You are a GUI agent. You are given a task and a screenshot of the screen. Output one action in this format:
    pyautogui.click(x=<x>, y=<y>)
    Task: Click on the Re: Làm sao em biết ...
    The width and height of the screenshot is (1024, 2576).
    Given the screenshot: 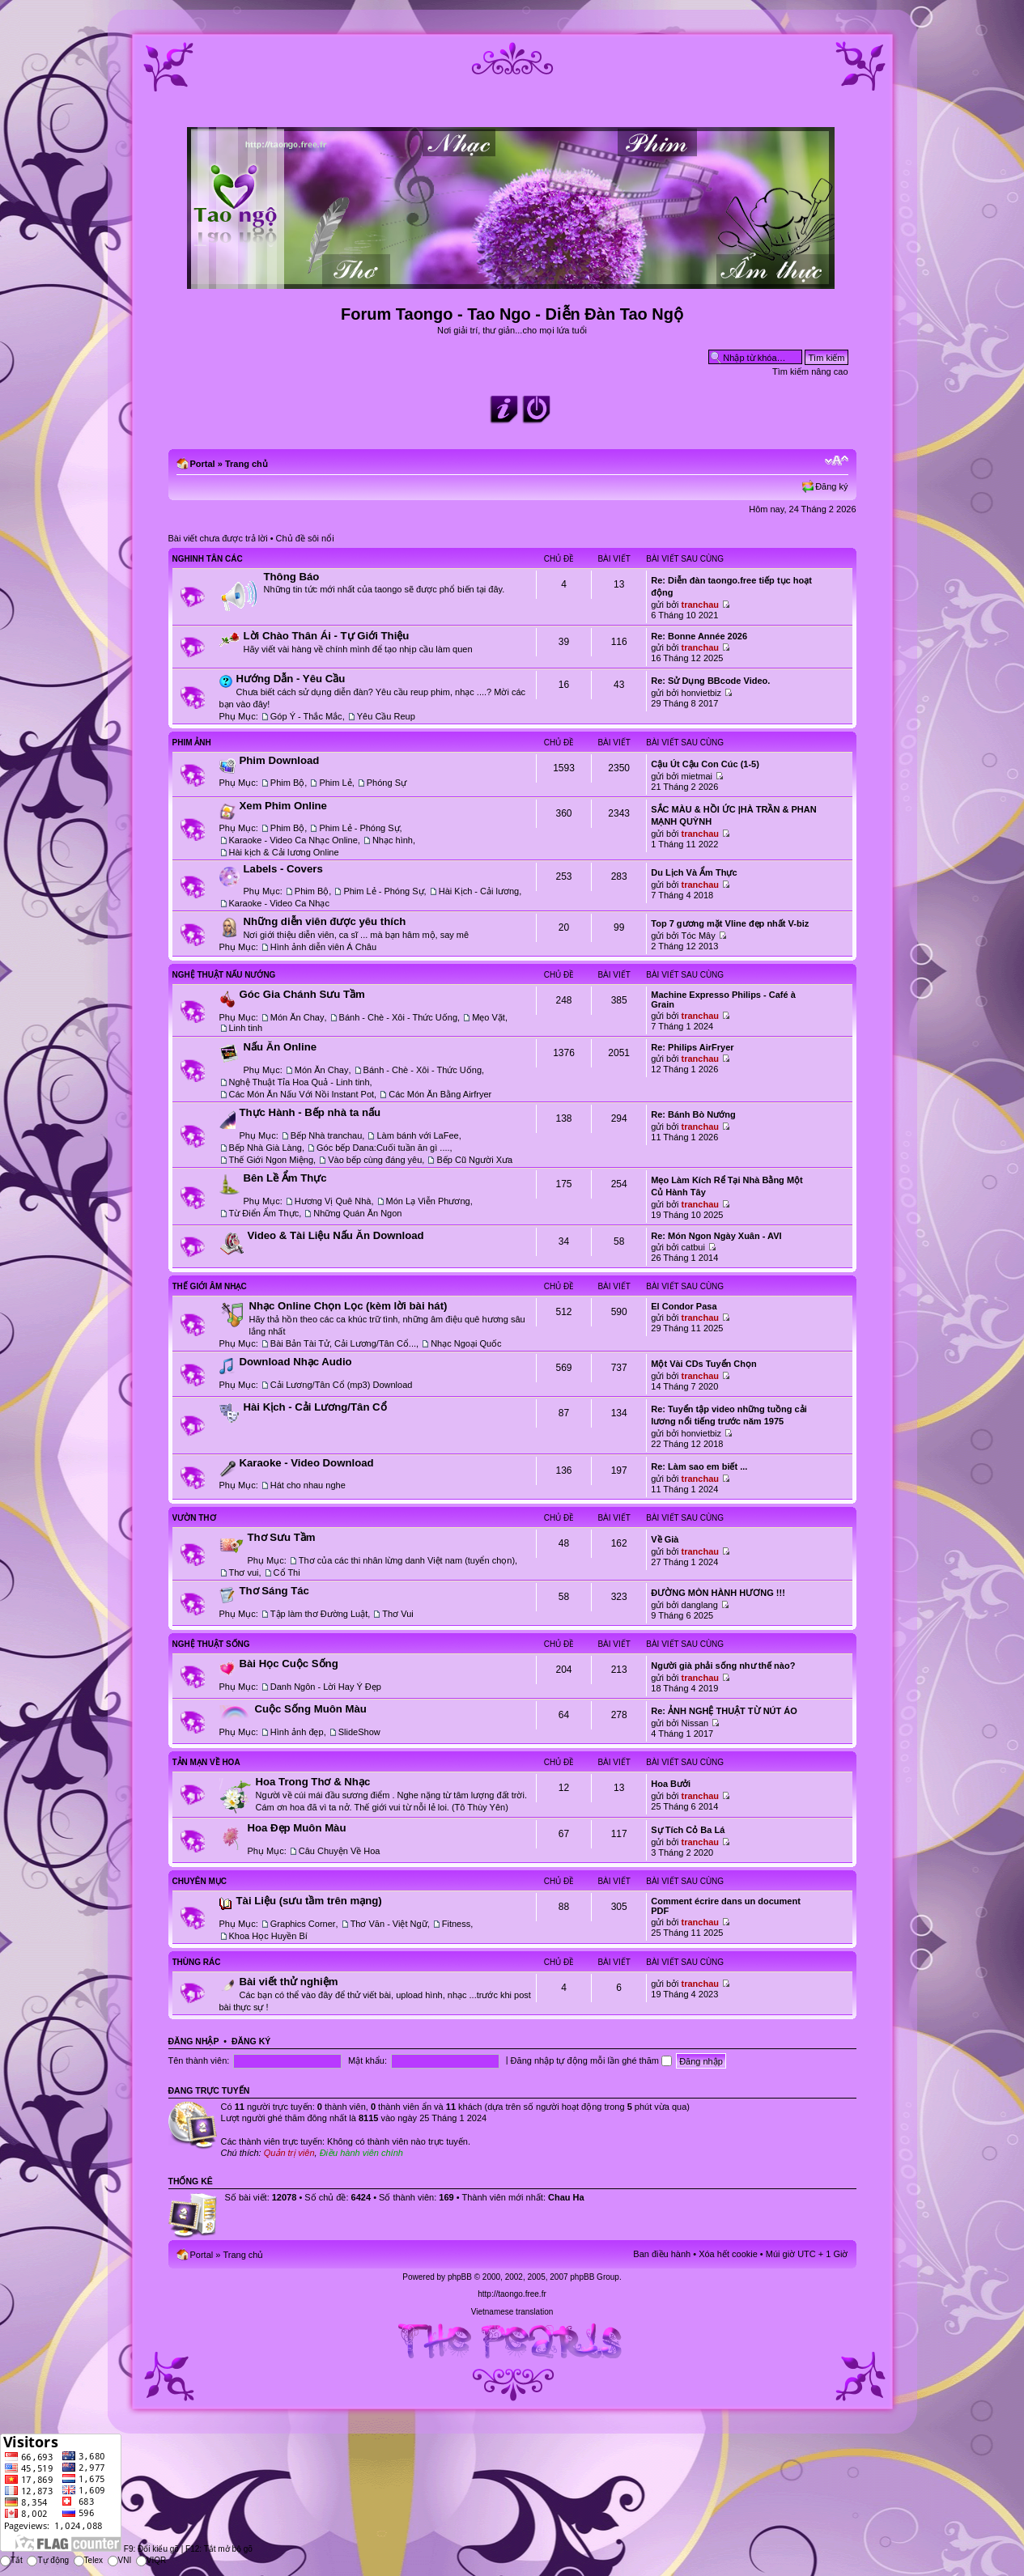 What is the action you would take?
    pyautogui.click(x=699, y=1466)
    